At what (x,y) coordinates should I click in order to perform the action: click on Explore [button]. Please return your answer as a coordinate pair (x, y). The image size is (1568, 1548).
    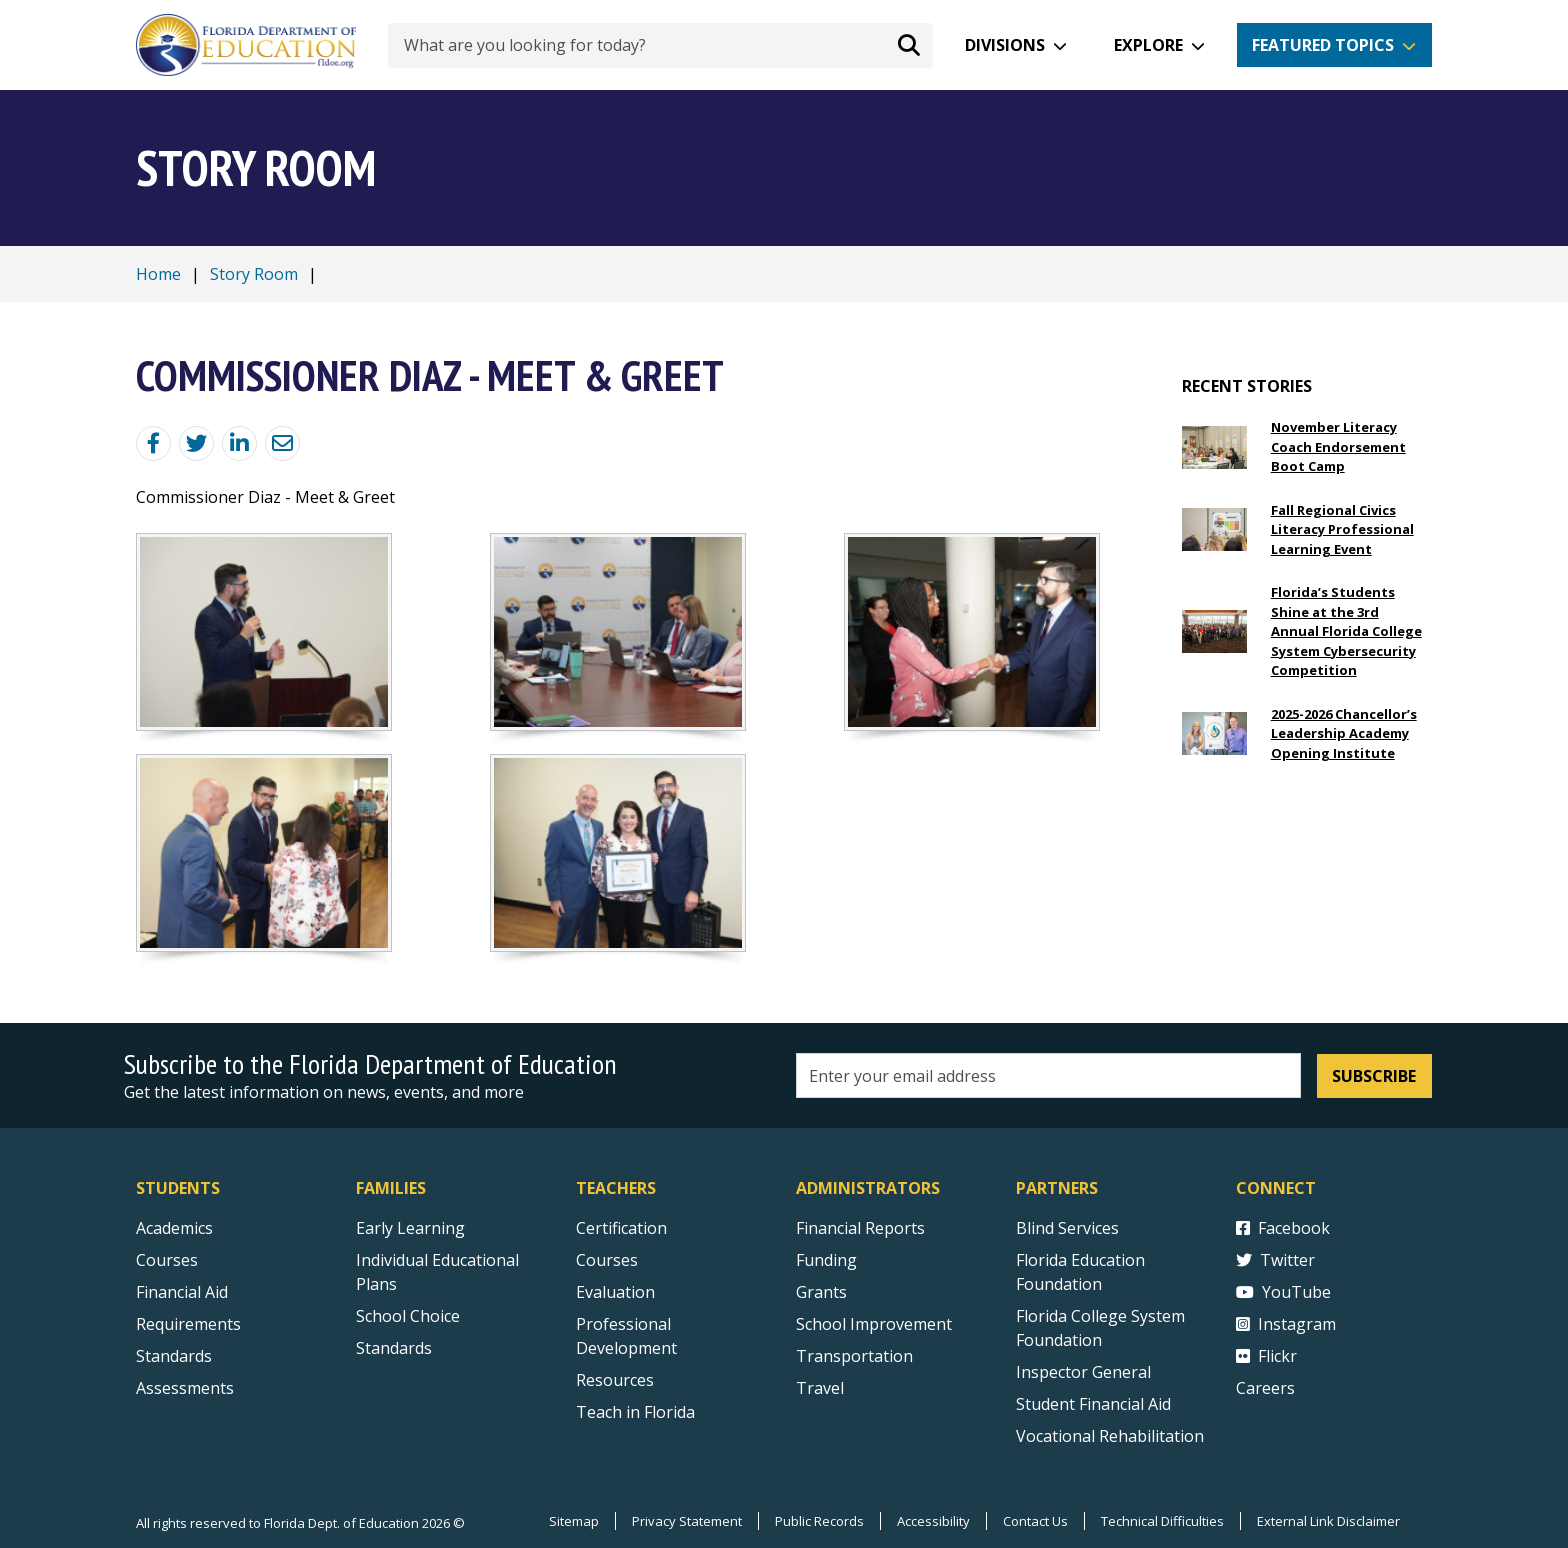
    Looking at the image, I should click on (1148, 45).